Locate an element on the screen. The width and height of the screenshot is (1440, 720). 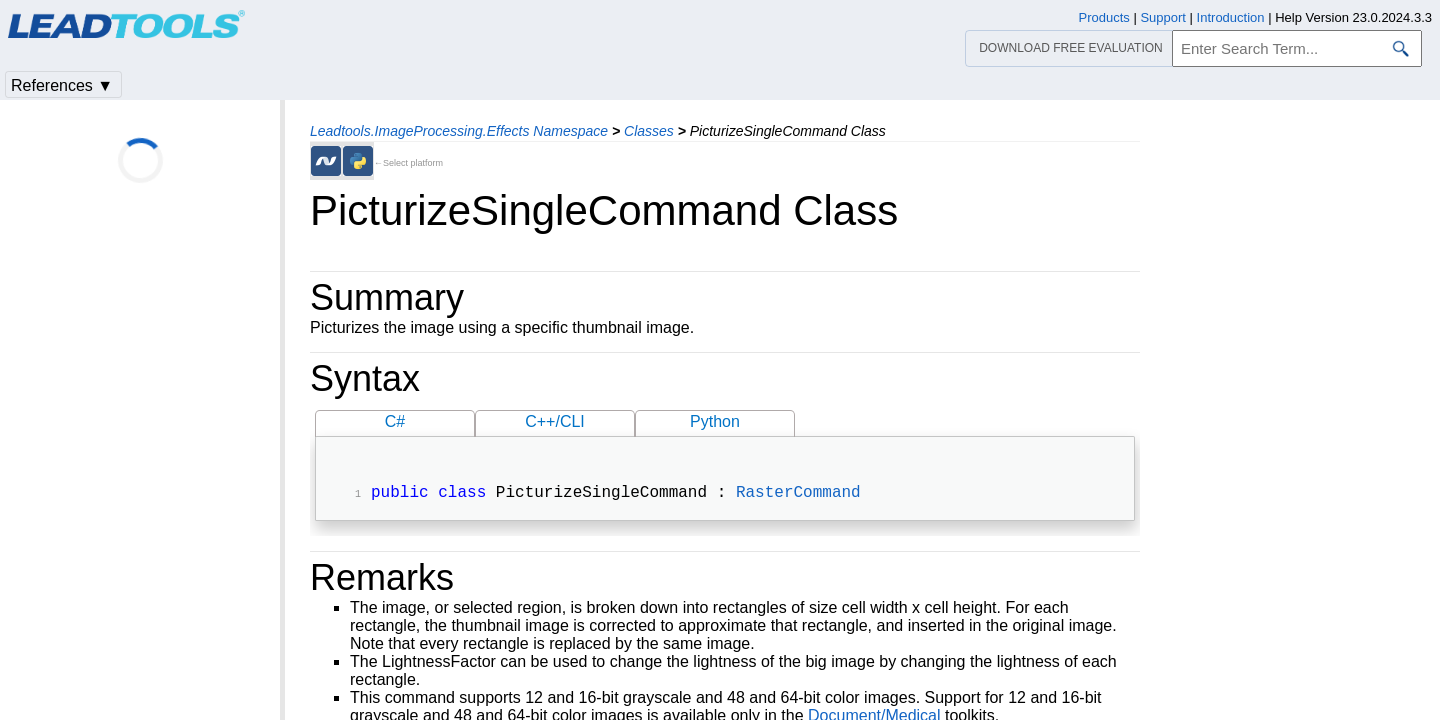
References ▼ is located at coordinates (62, 85).